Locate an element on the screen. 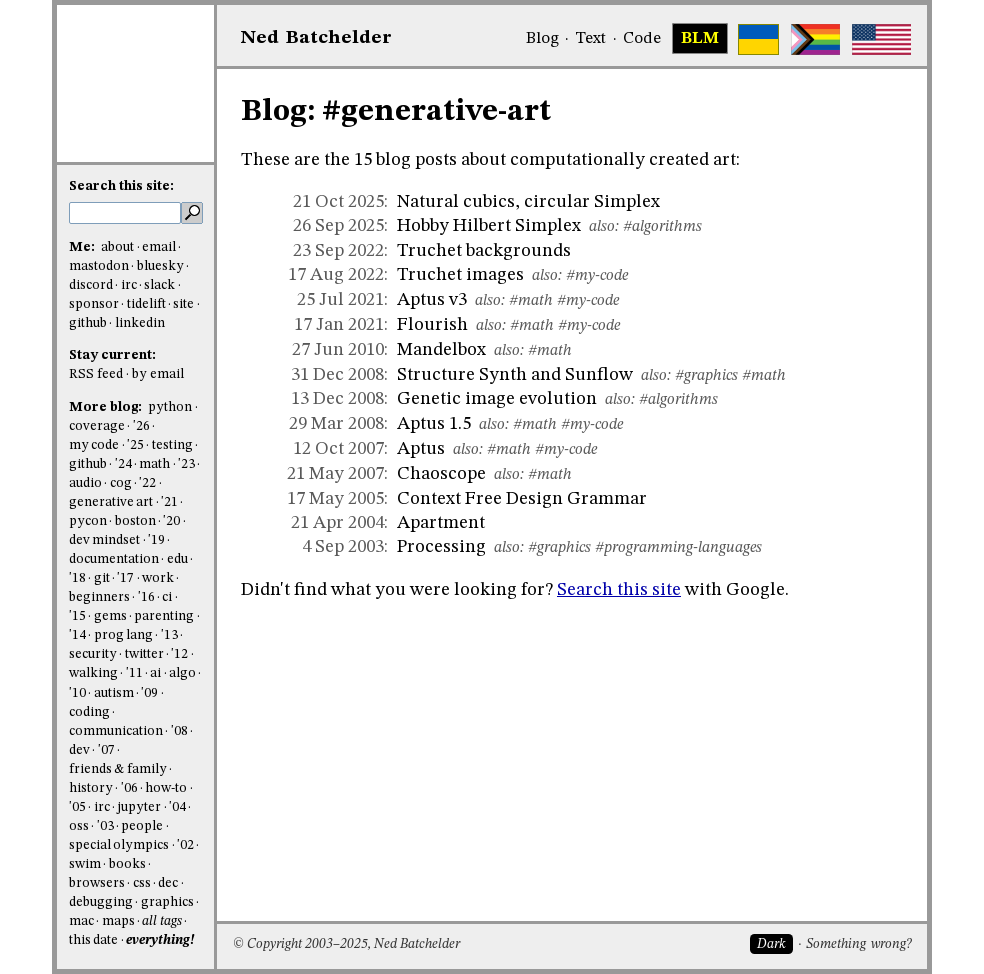  coding is located at coordinates (89, 712).